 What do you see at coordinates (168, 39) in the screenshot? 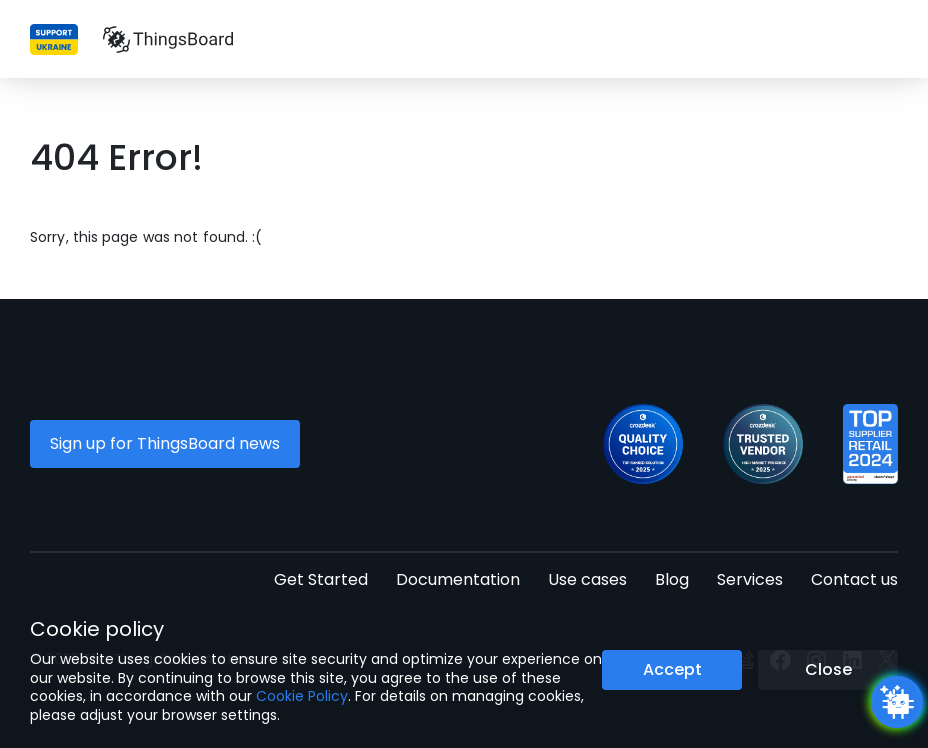
I see `[Link to homepage]` at bounding box center [168, 39].